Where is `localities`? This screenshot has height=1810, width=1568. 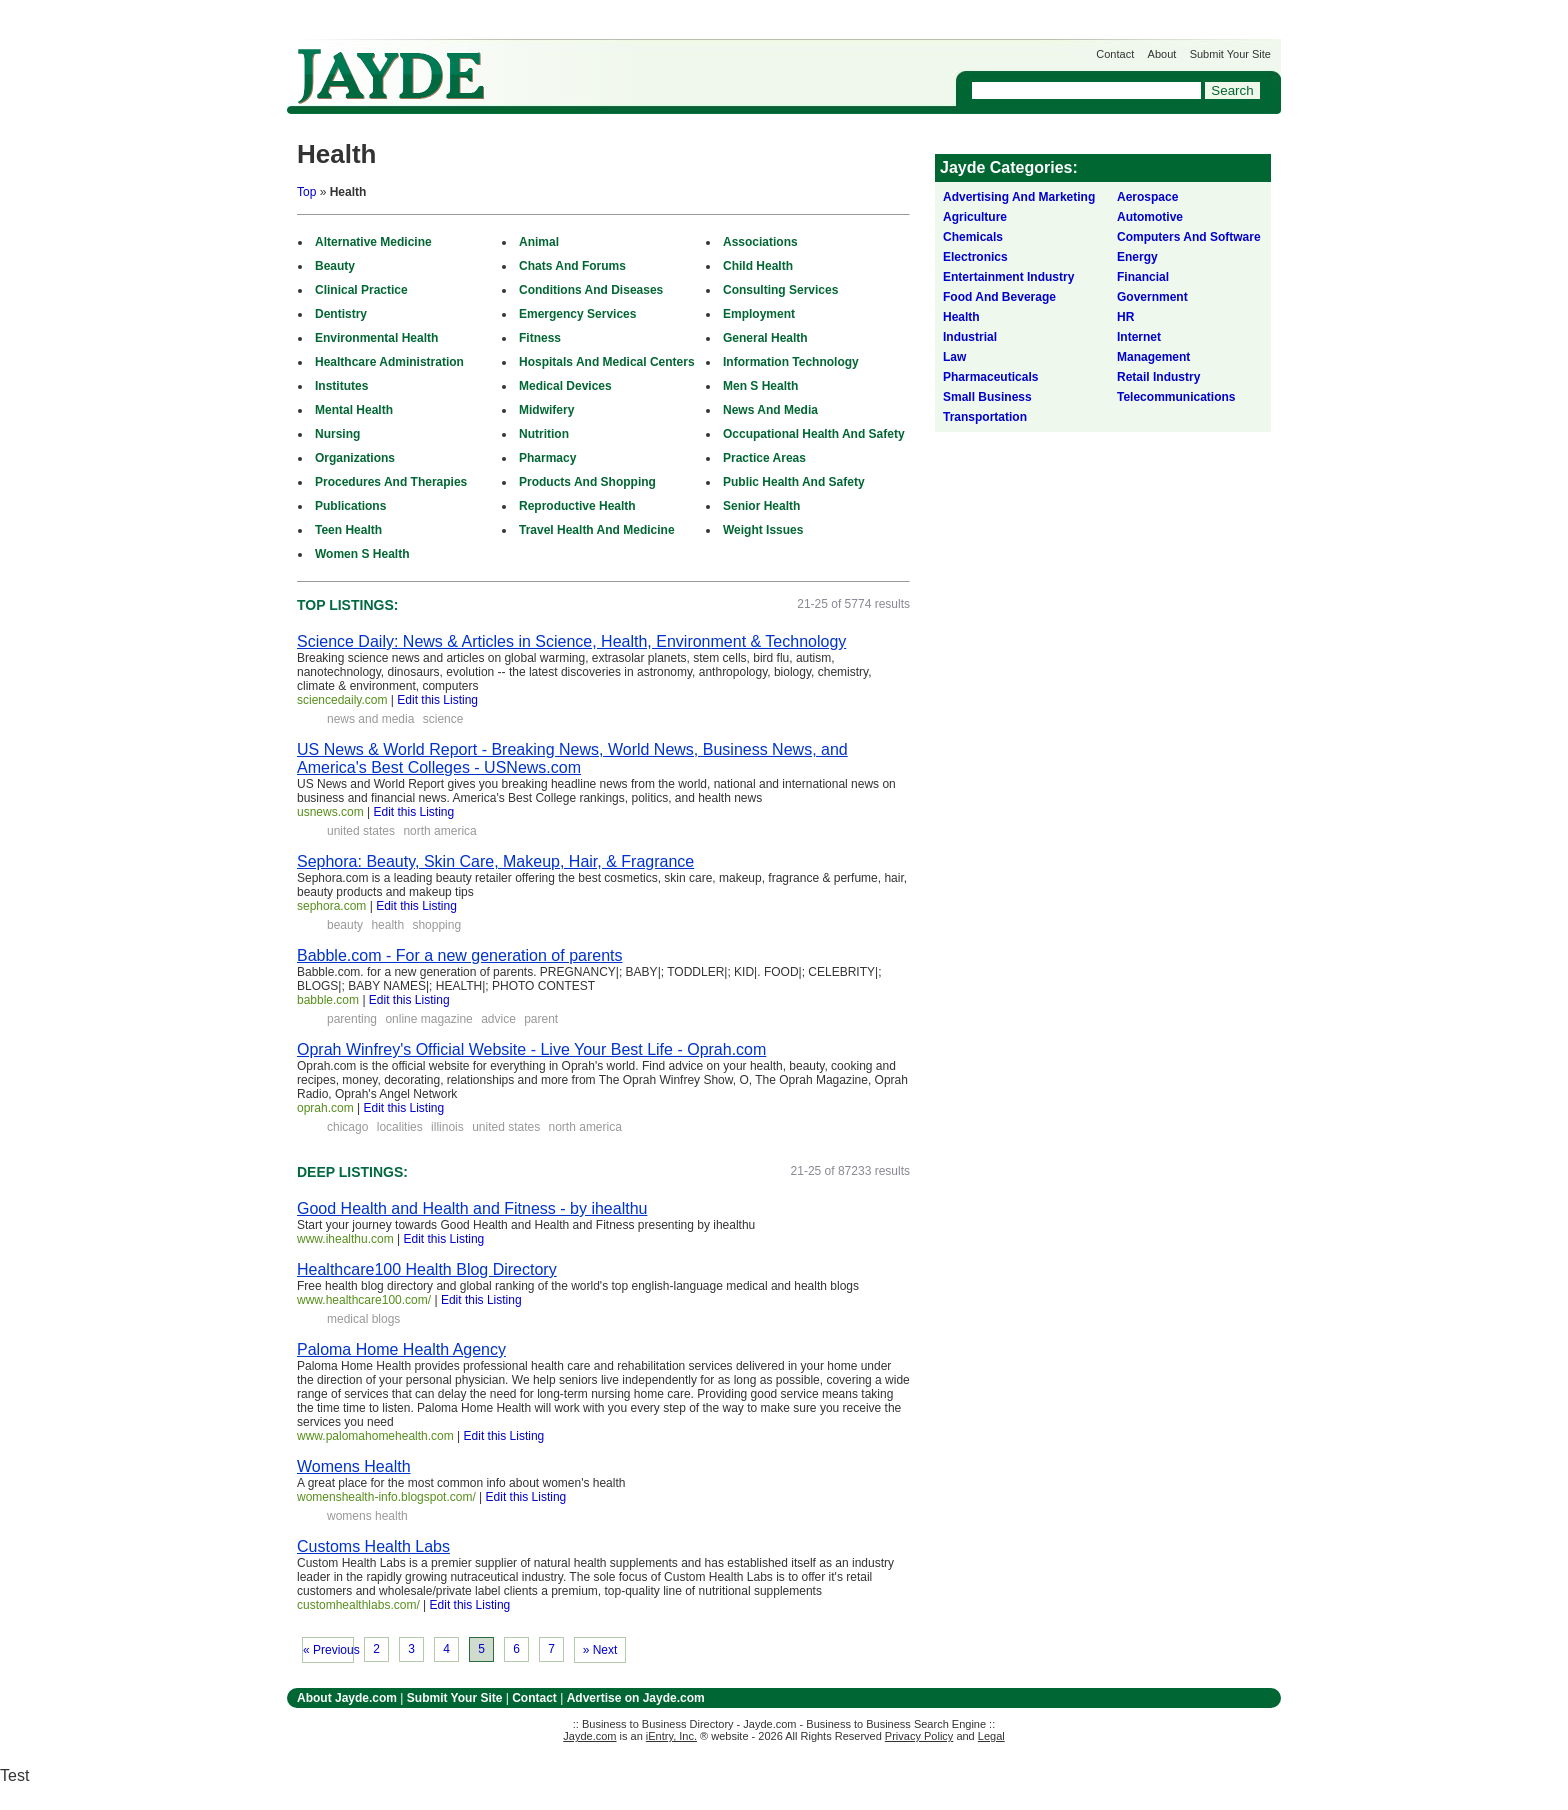 localities is located at coordinates (400, 1127).